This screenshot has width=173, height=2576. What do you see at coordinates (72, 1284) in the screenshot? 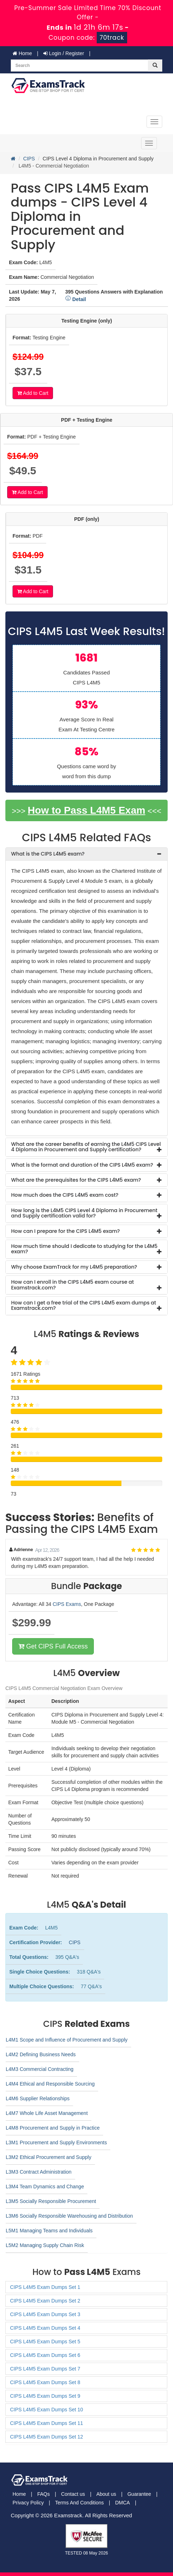
I see `How can I enroll in the CIPS L4M5 exam course at Examstrack.com? [button]` at bounding box center [72, 1284].